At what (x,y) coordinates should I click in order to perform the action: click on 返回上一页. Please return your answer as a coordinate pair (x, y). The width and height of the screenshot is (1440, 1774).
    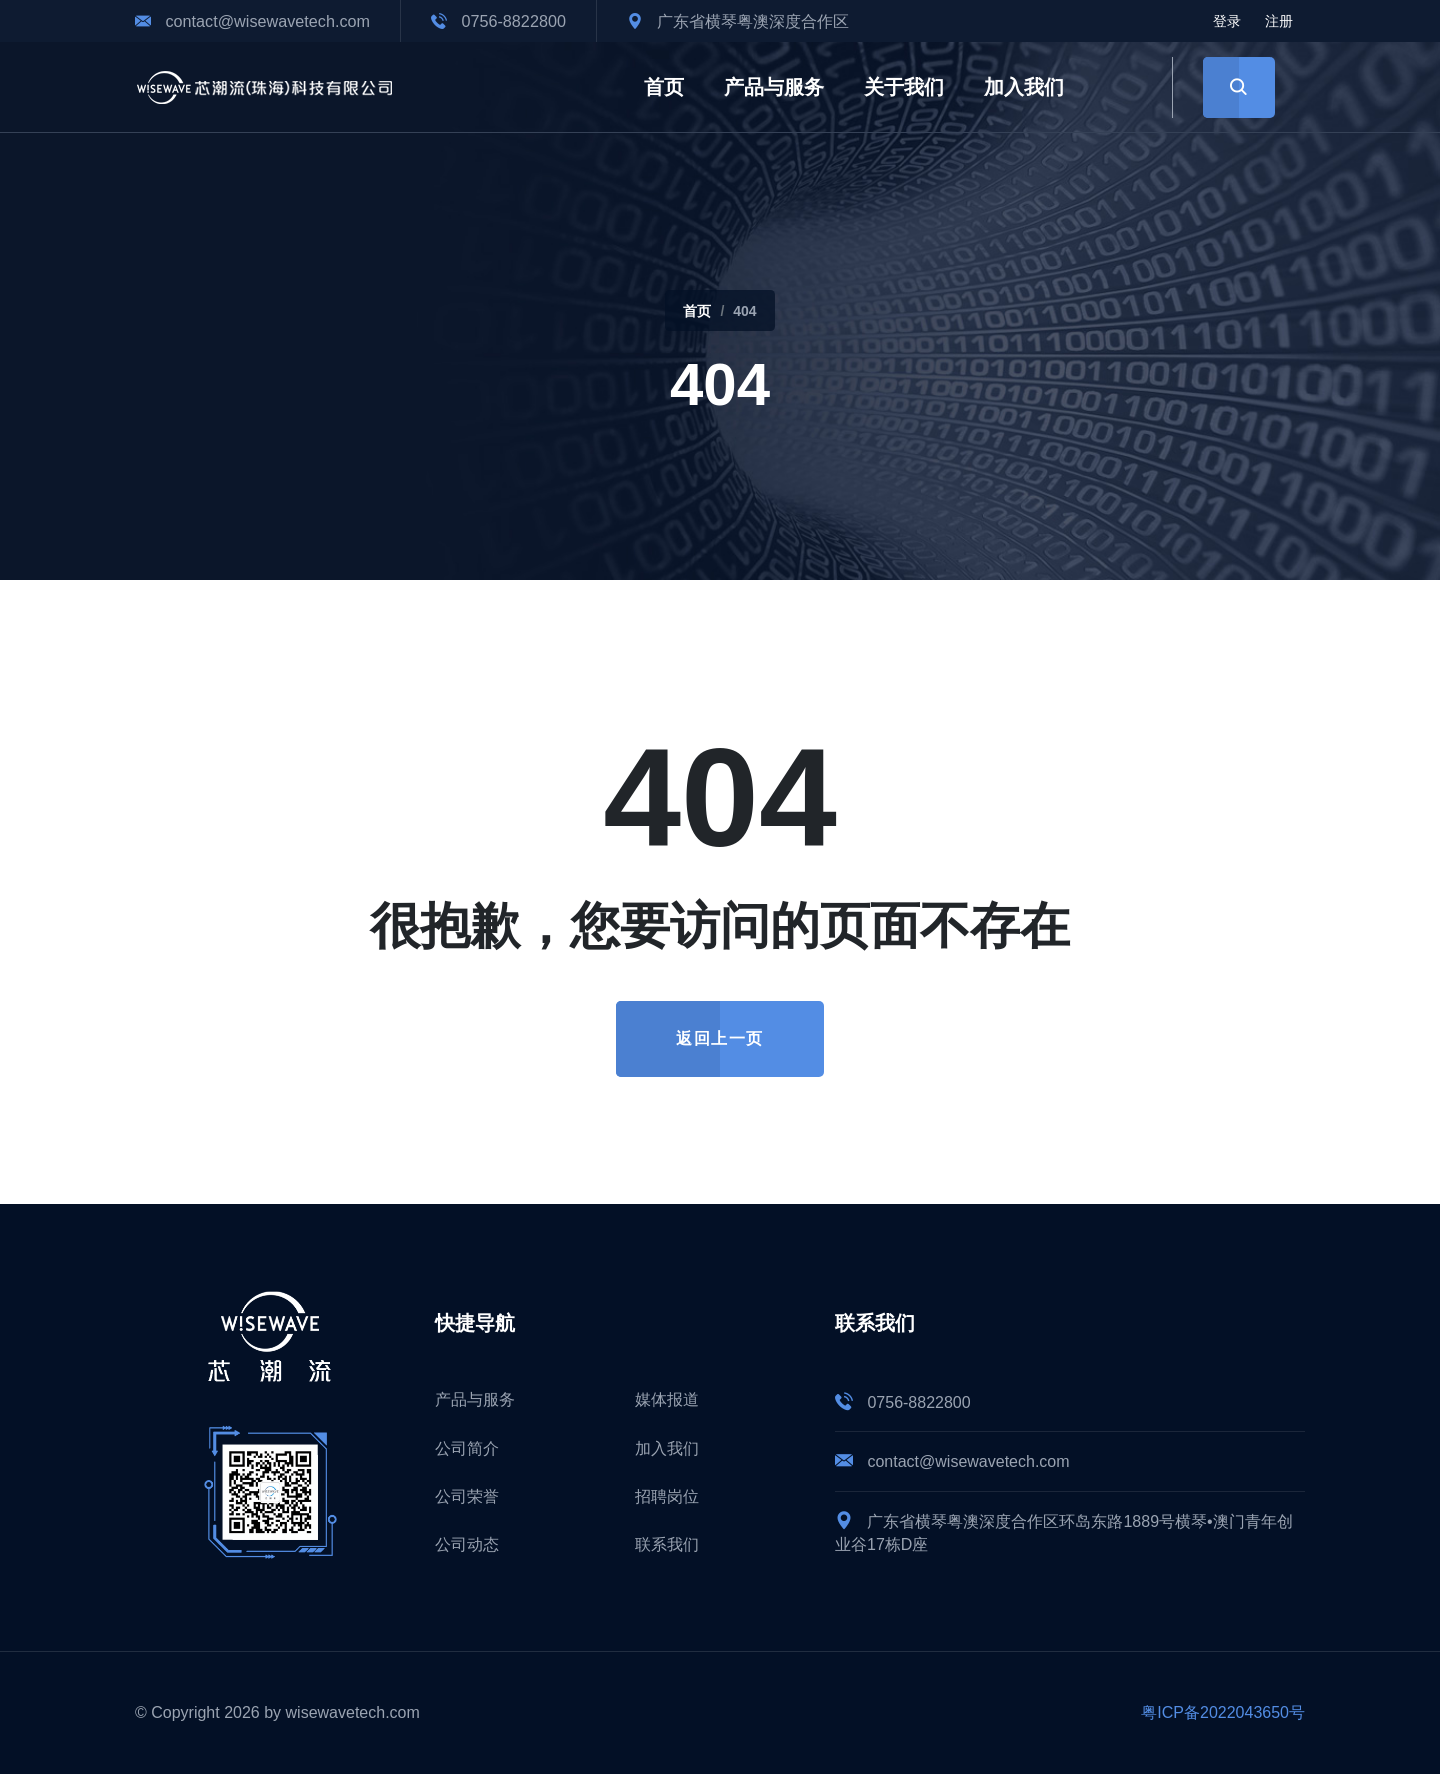
    Looking at the image, I should click on (720, 1038).